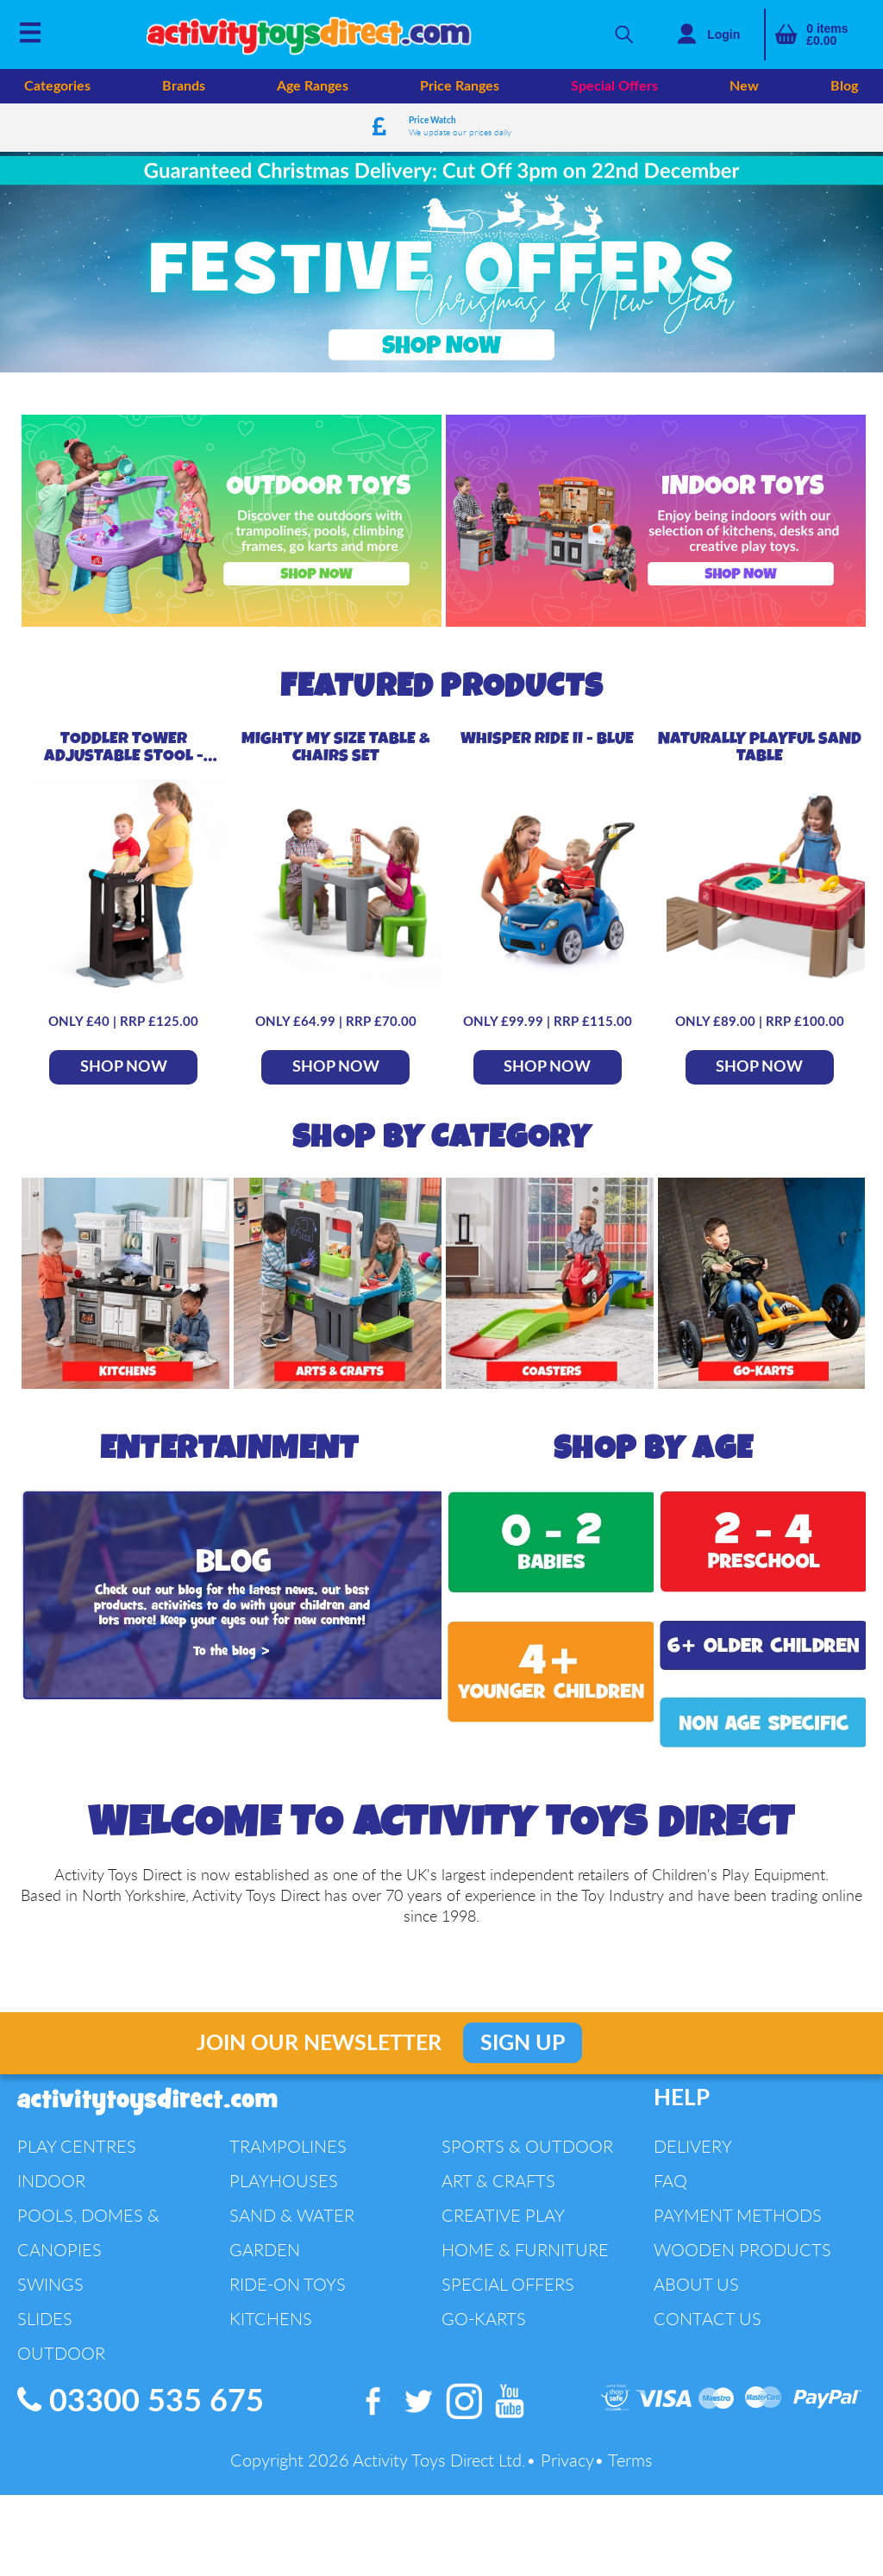 The height and width of the screenshot is (2576, 883). What do you see at coordinates (707, 2305) in the screenshot?
I see `Contact Us` at bounding box center [707, 2305].